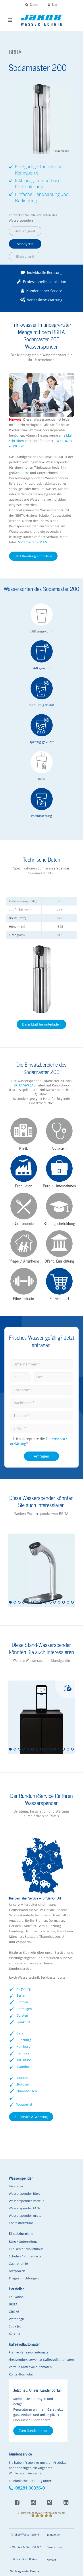  What do you see at coordinates (25, 2260) in the screenshot?
I see `Schulen / Kindergärten` at bounding box center [25, 2260].